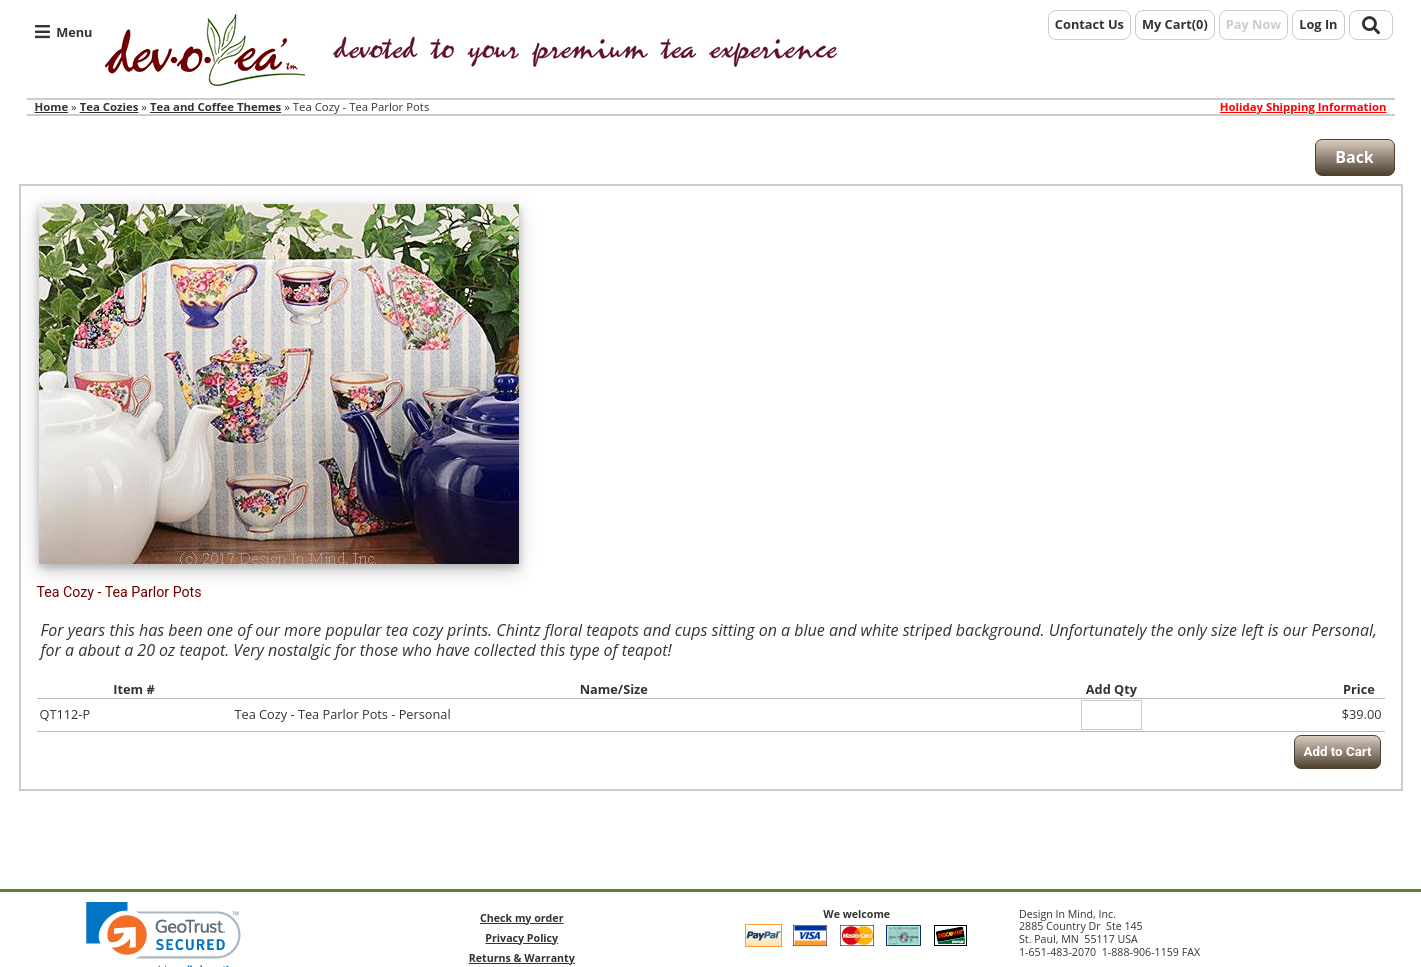  Describe the element at coordinates (109, 106) in the screenshot. I see `Tea Cozies` at that location.